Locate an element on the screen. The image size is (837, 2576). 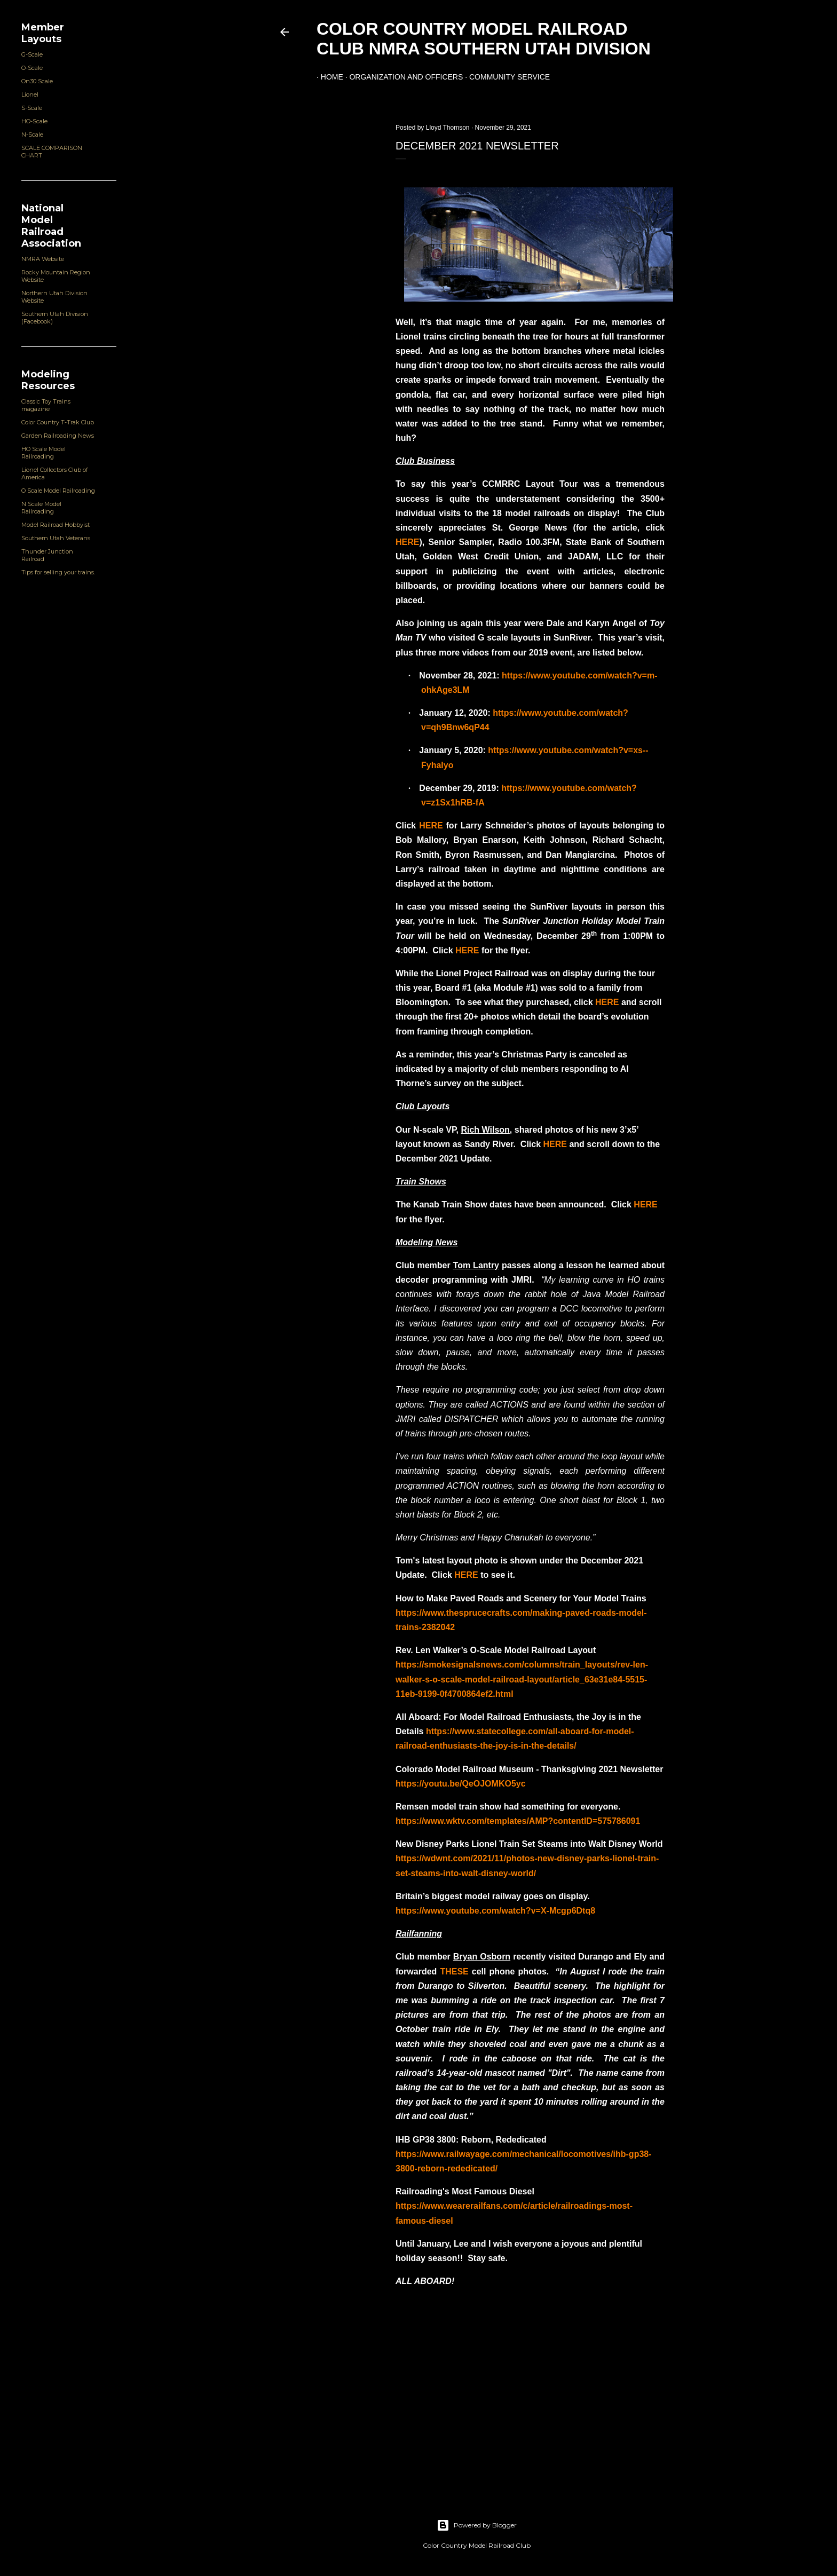
Tips for selling your trains. is located at coordinates (58, 572).